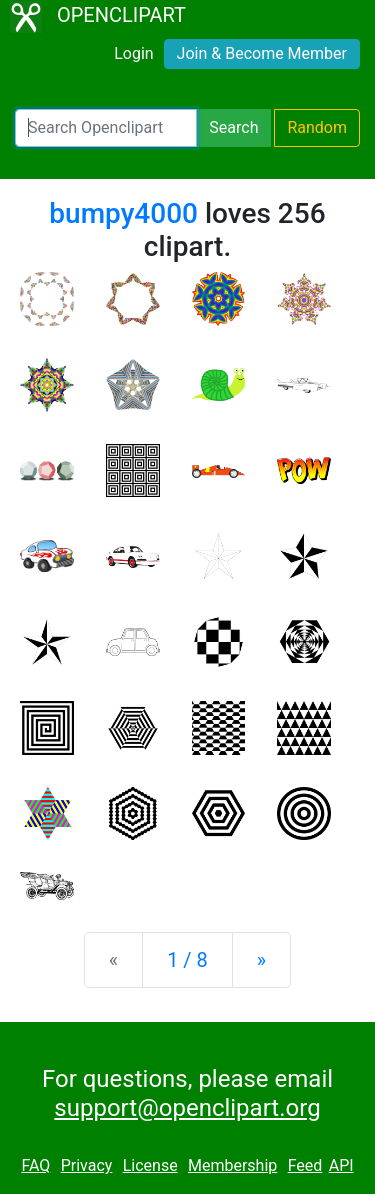  I want to click on support@openclipart.org, so click(187, 1108).